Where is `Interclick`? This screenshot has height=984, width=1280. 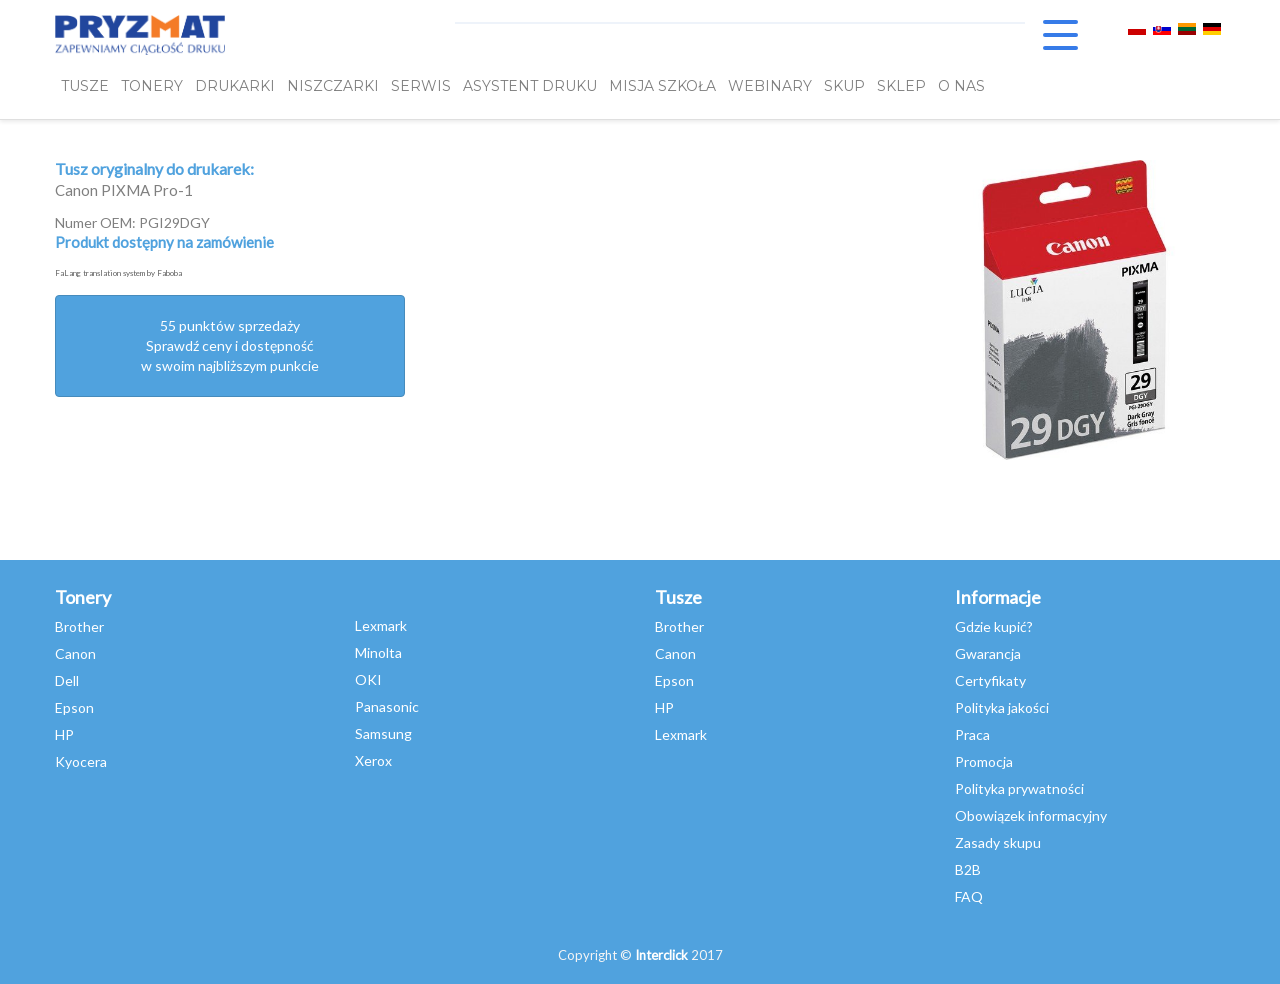 Interclick is located at coordinates (661, 955).